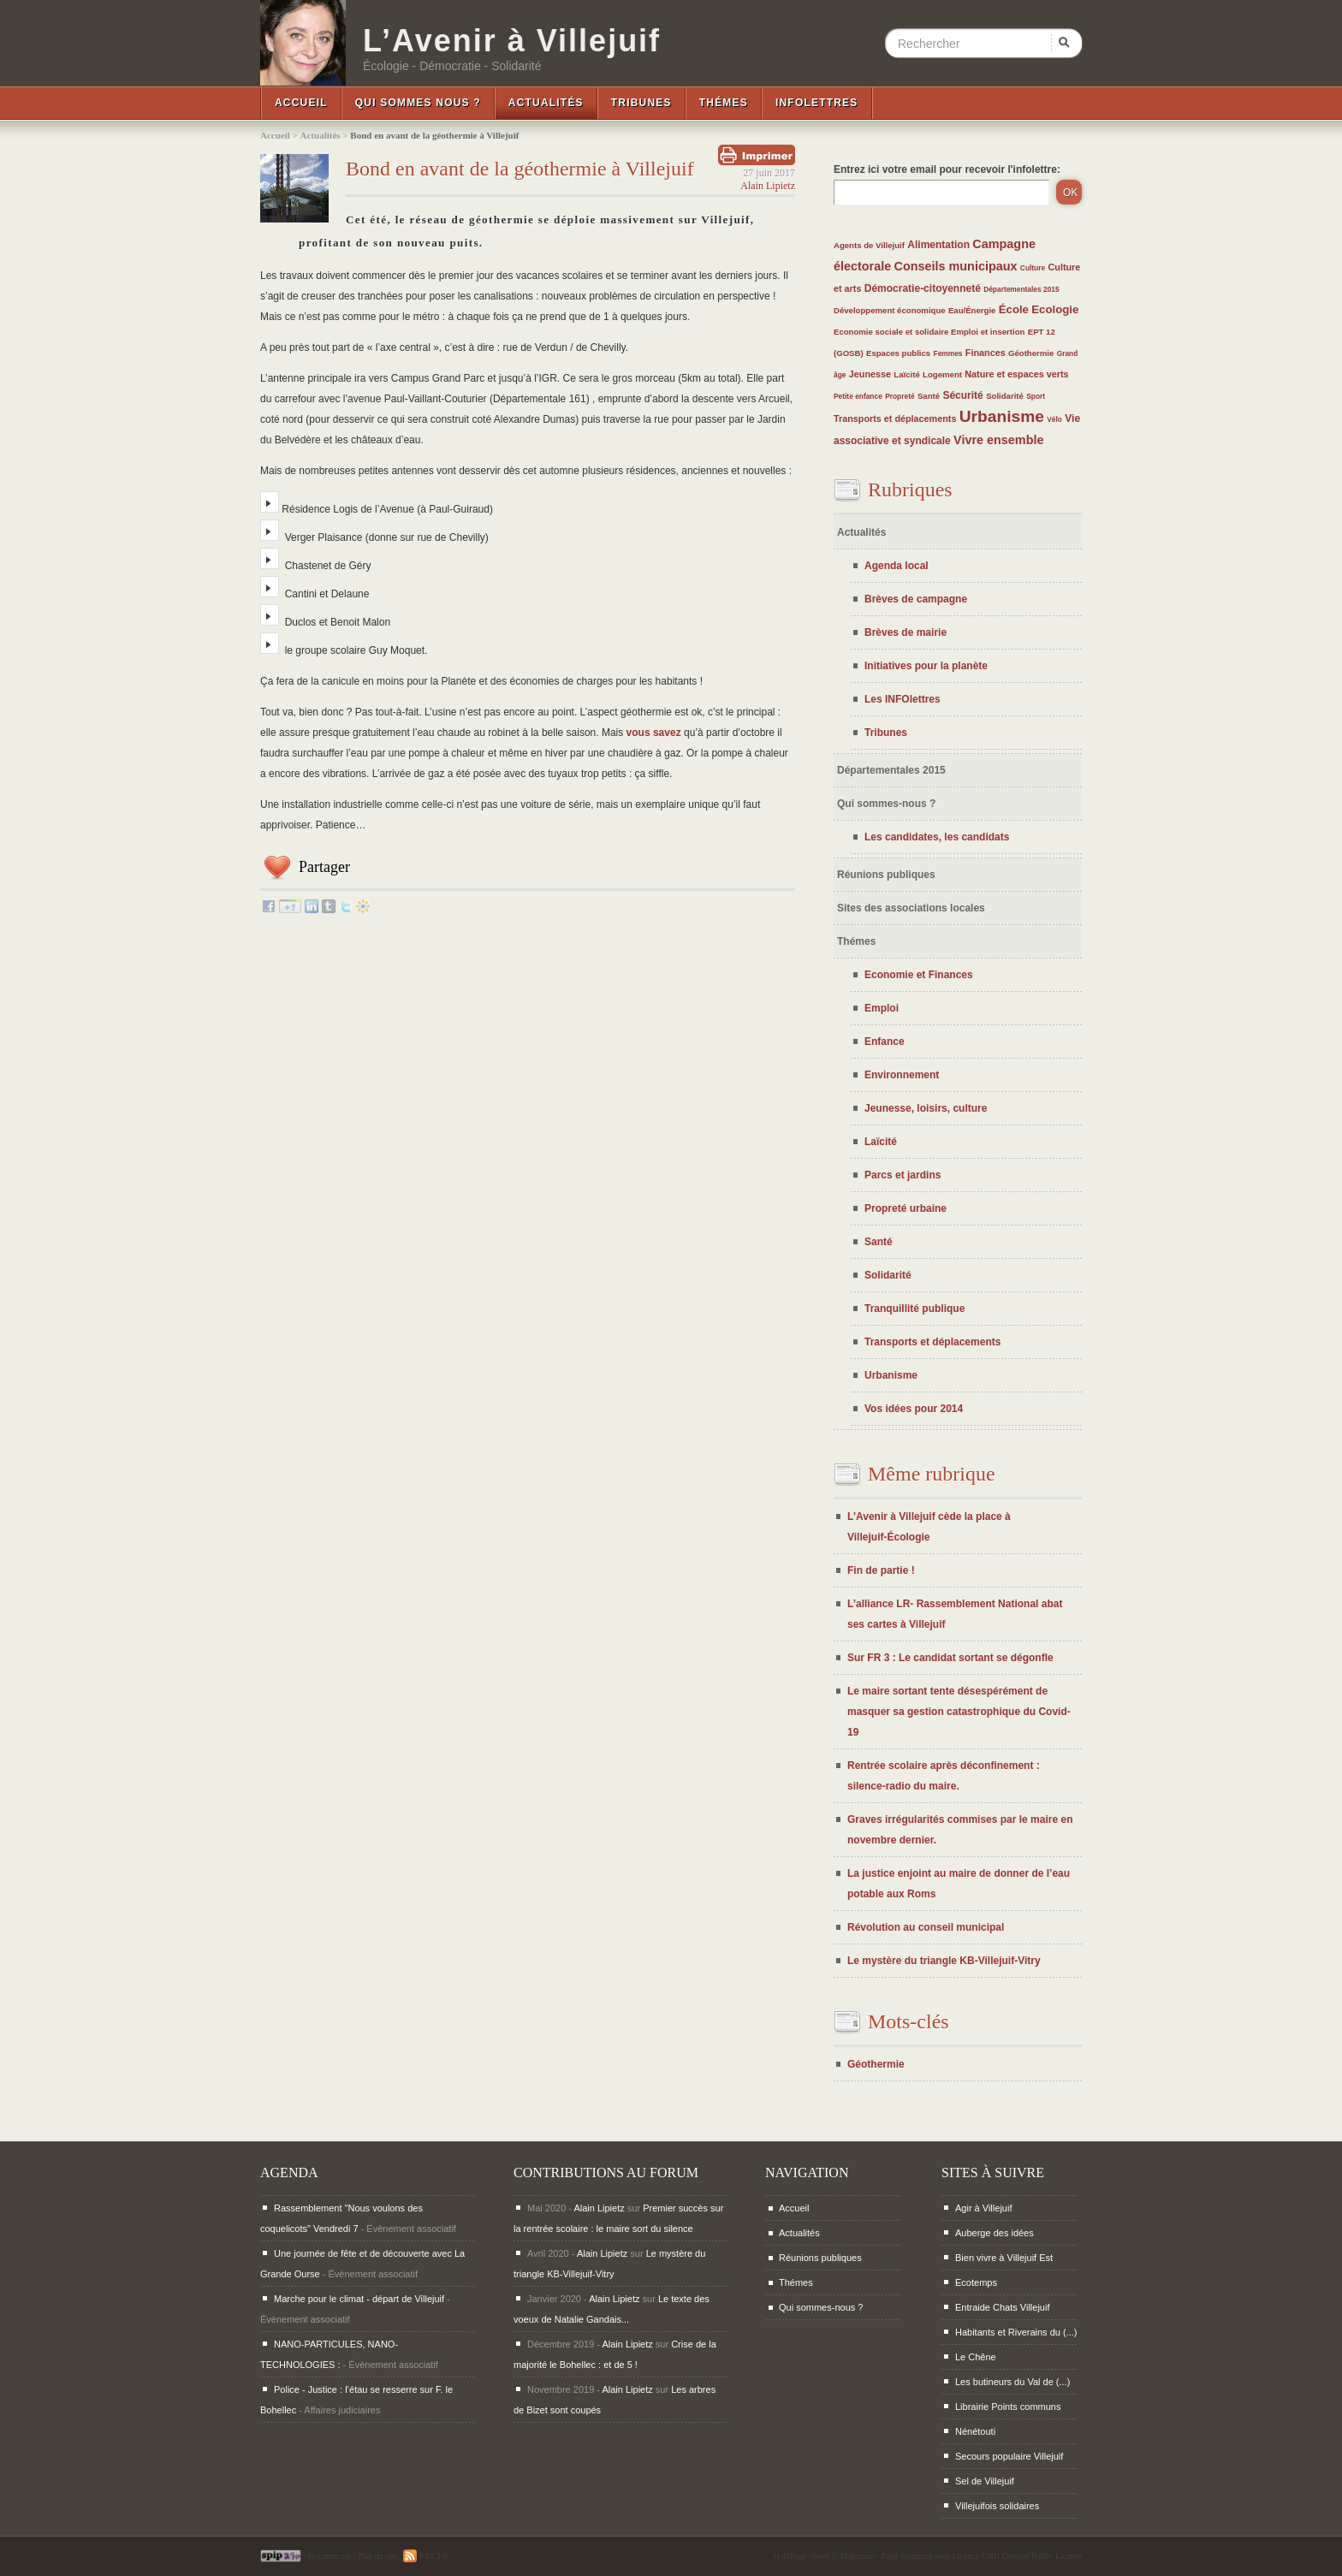 This screenshot has width=1342, height=2576. Describe the element at coordinates (975, 2357) in the screenshot. I see `Le Chêne` at that location.